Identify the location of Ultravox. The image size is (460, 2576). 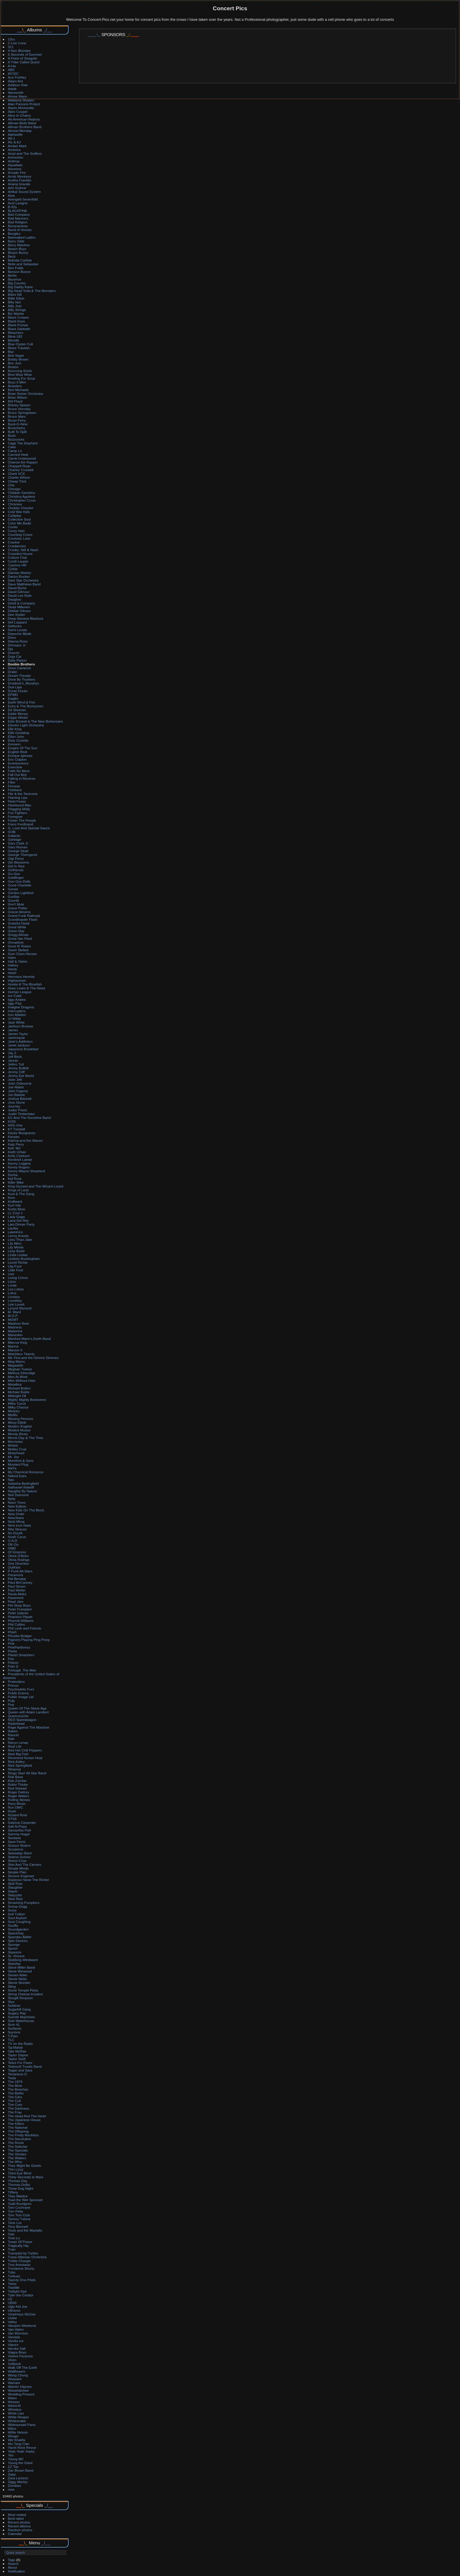
(14, 2310).